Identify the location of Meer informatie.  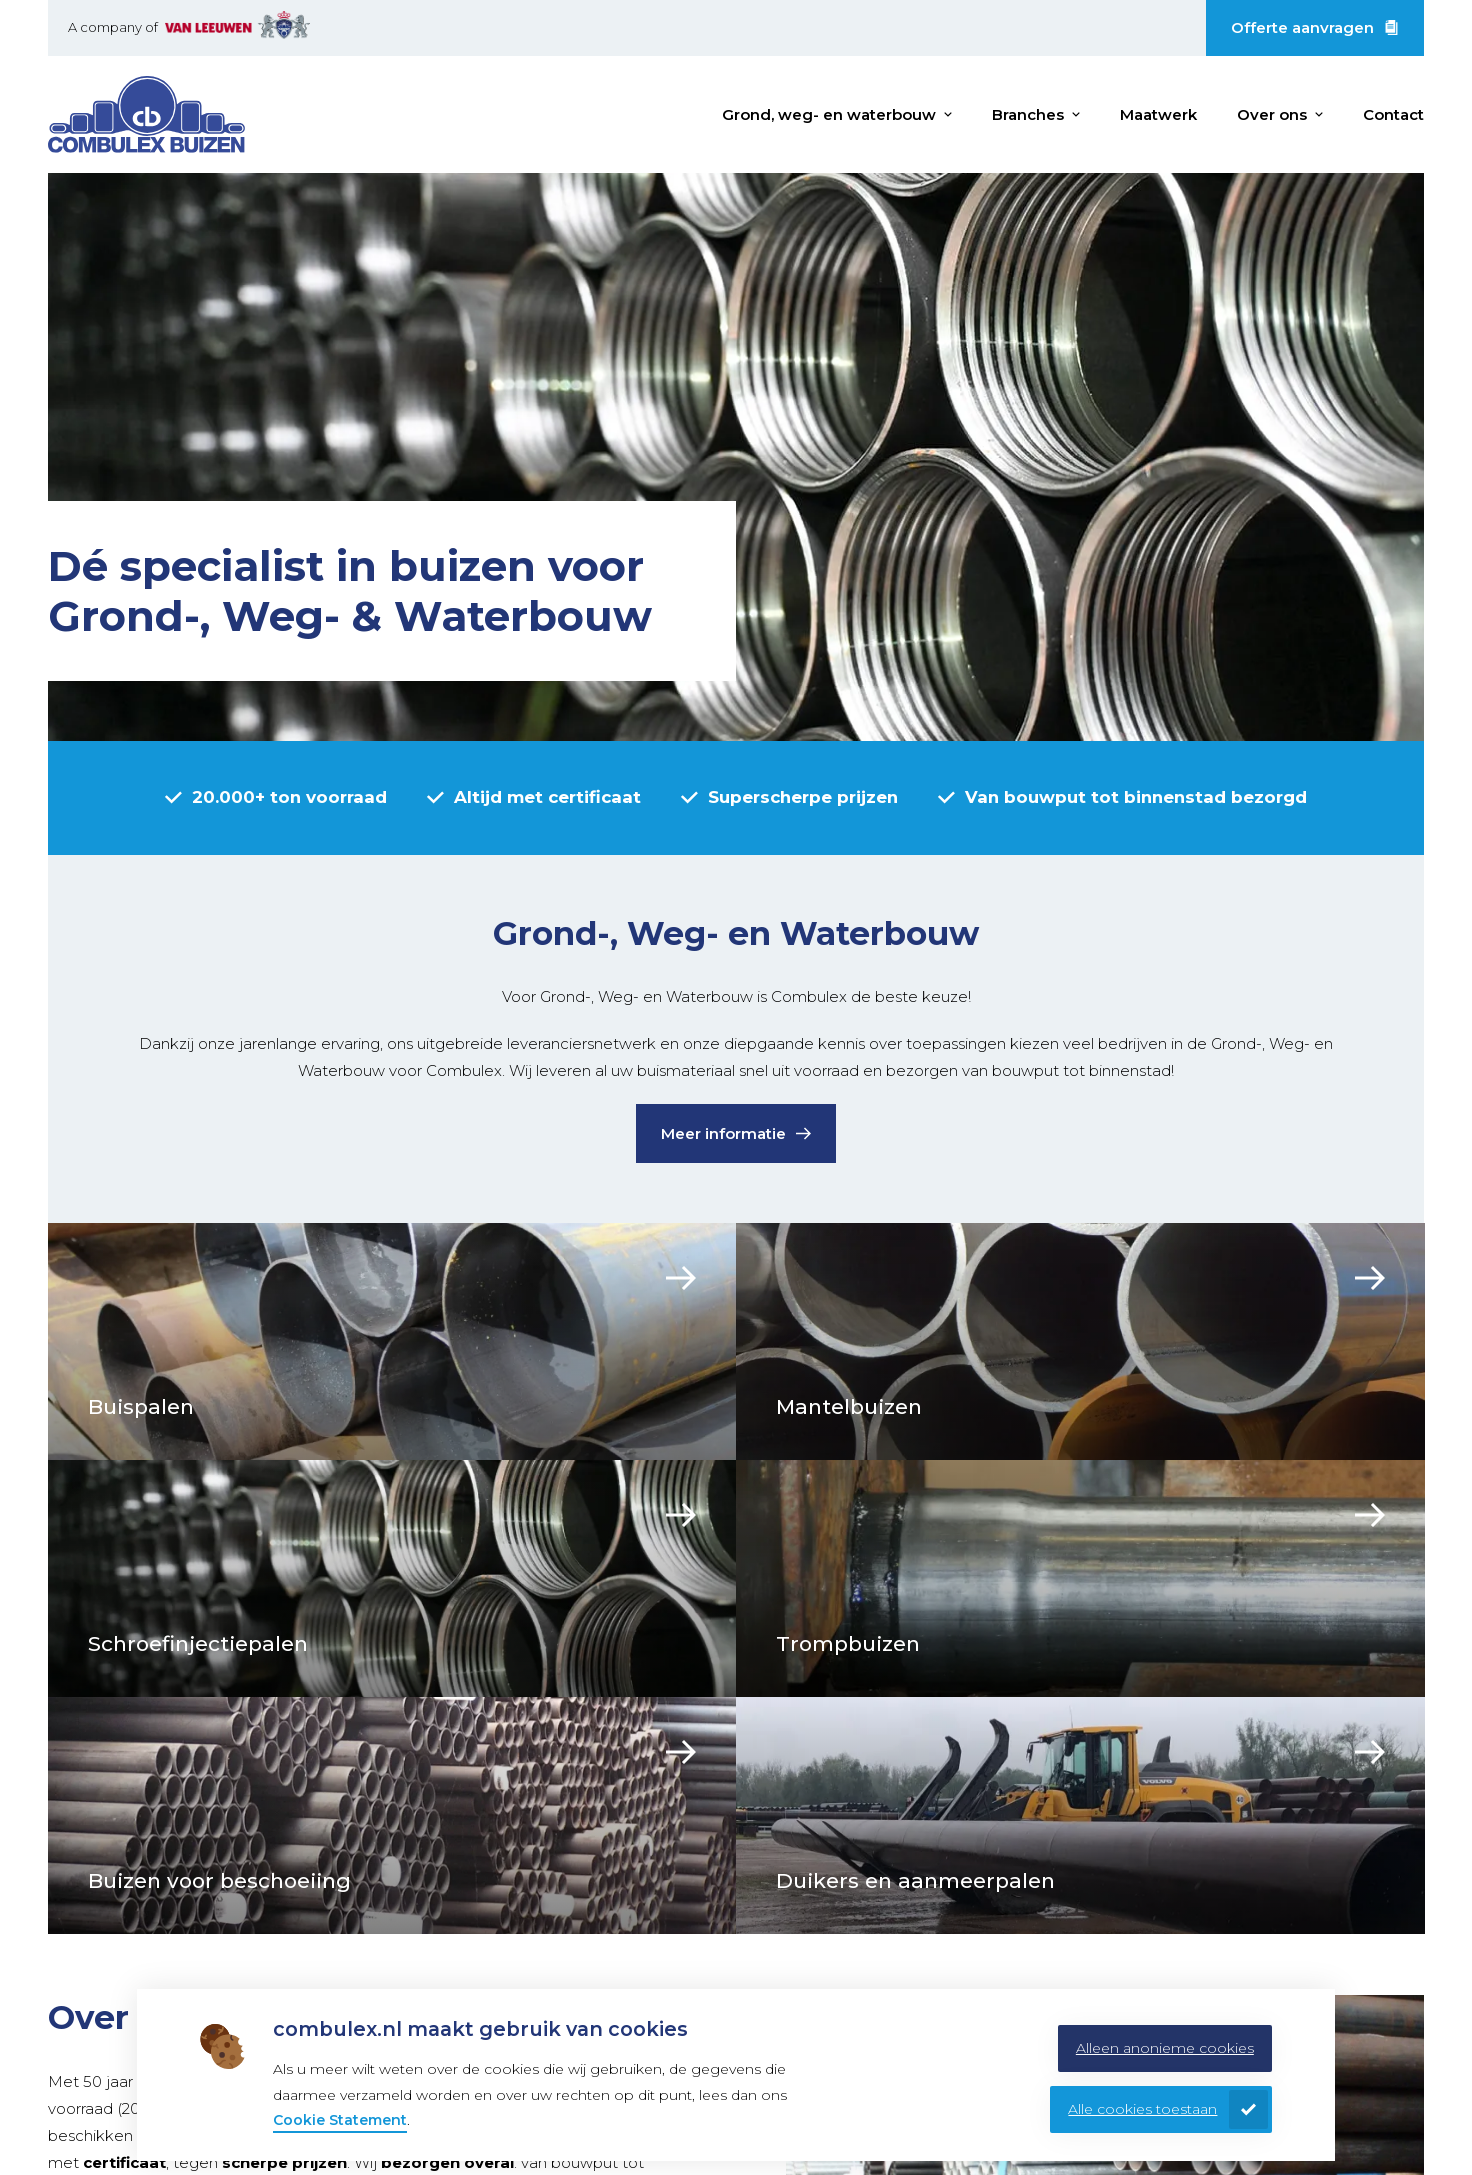
(723, 1133).